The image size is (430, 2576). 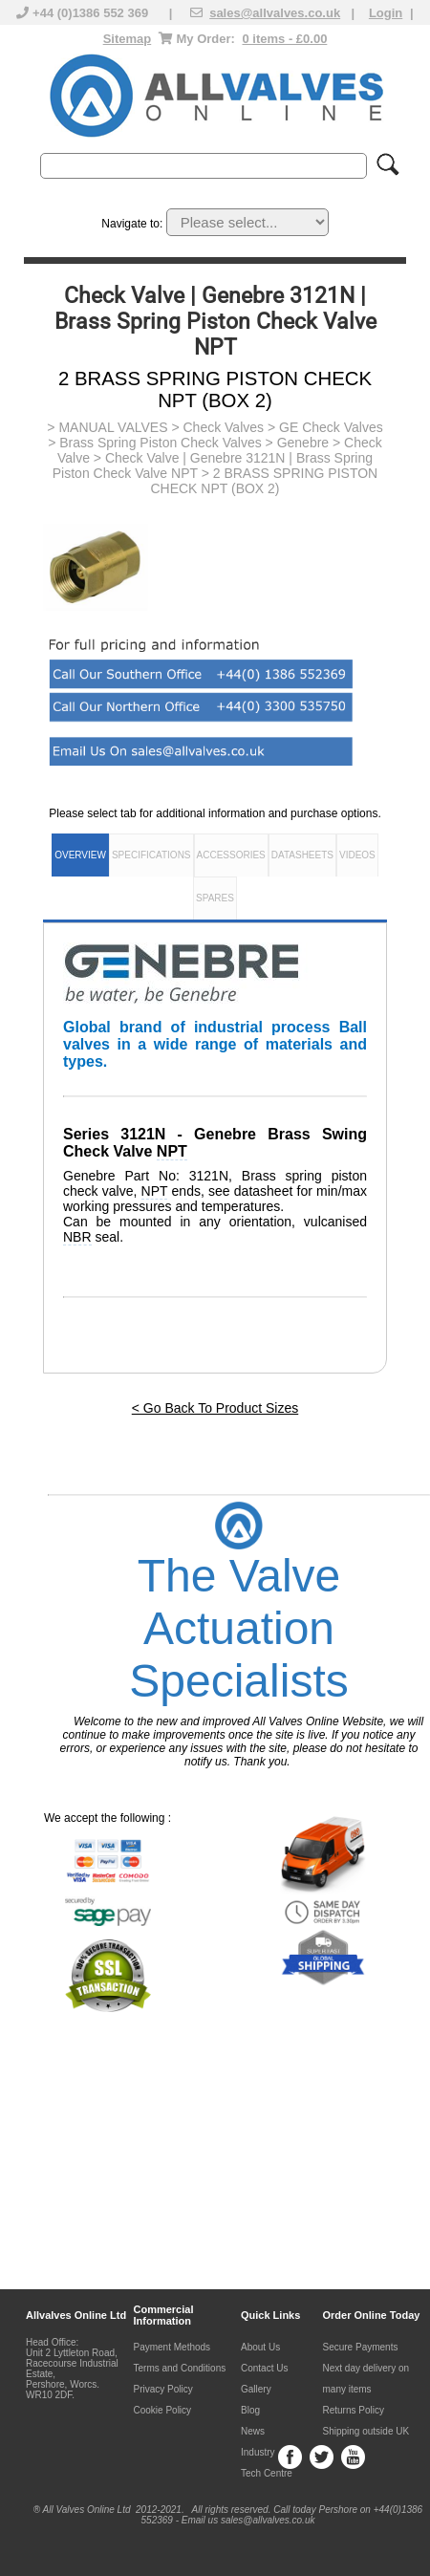 I want to click on Payment Methods, so click(x=172, y=2347).